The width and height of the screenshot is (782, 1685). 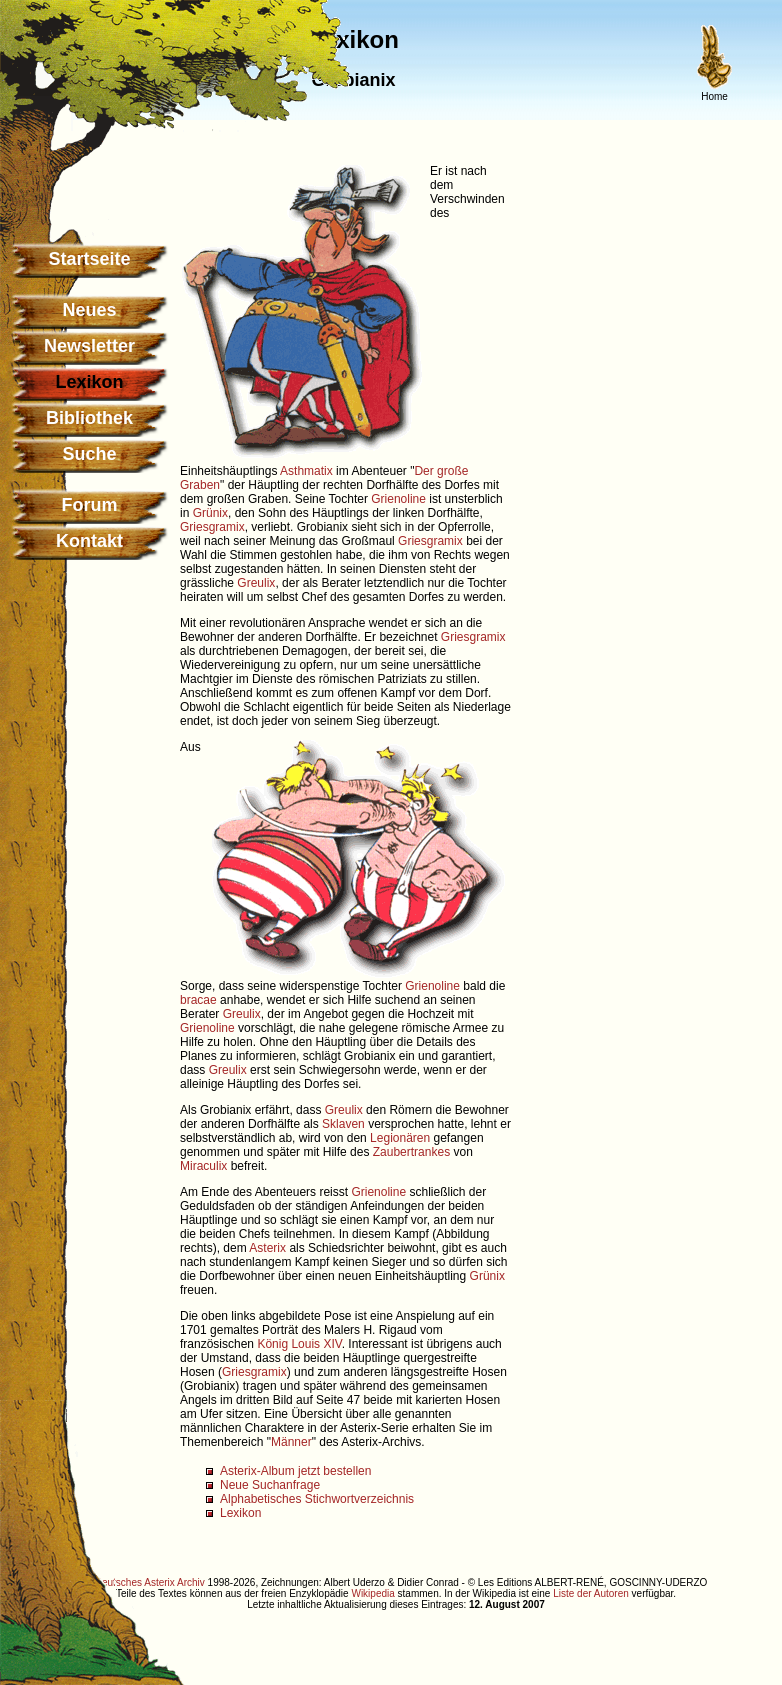 What do you see at coordinates (256, 583) in the screenshot?
I see `Greulix` at bounding box center [256, 583].